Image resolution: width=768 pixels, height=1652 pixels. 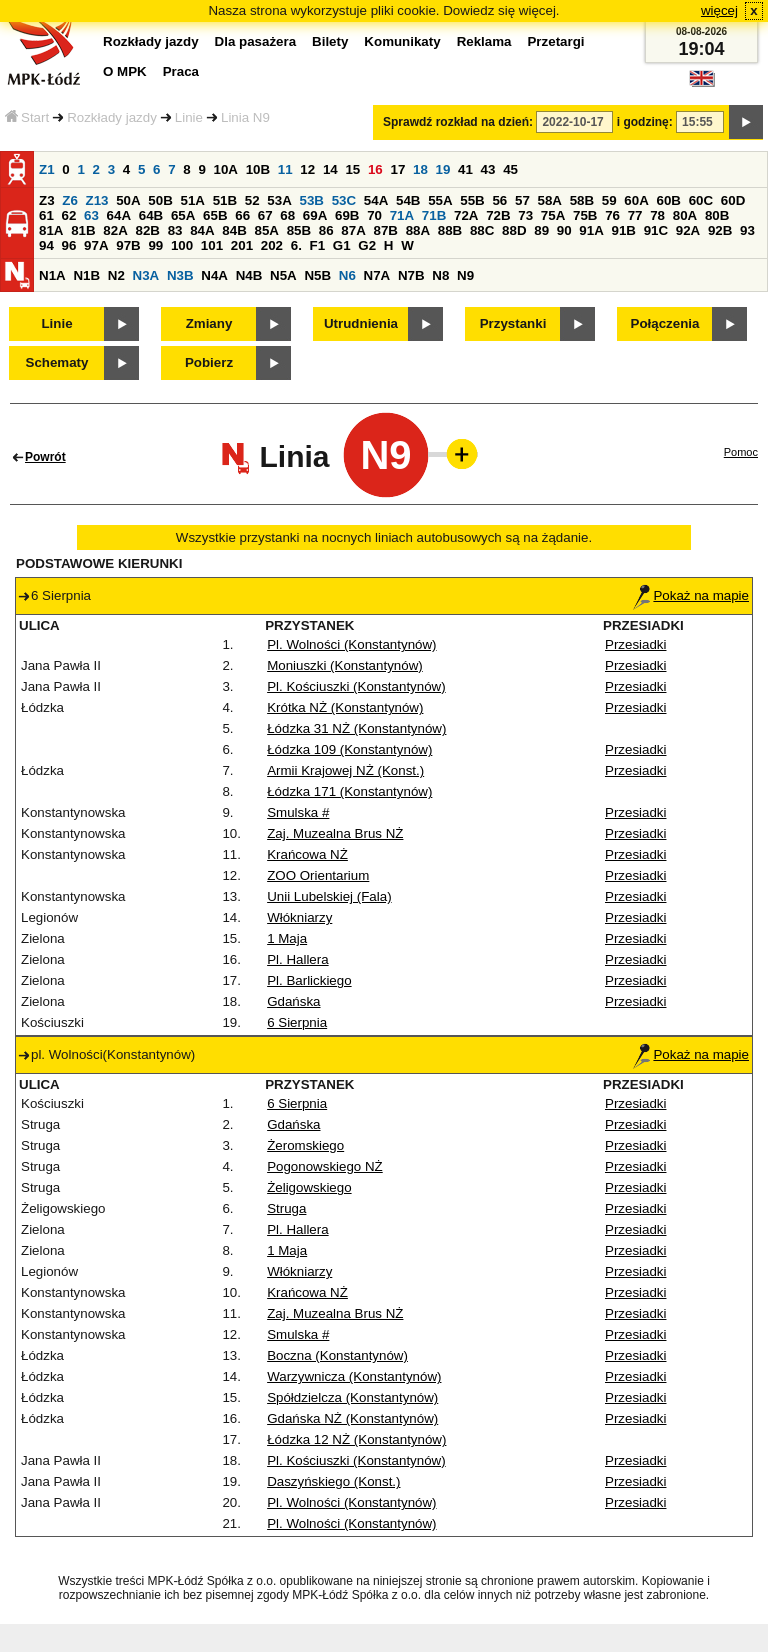 What do you see at coordinates (96, 245) in the screenshot?
I see `97A` at bounding box center [96, 245].